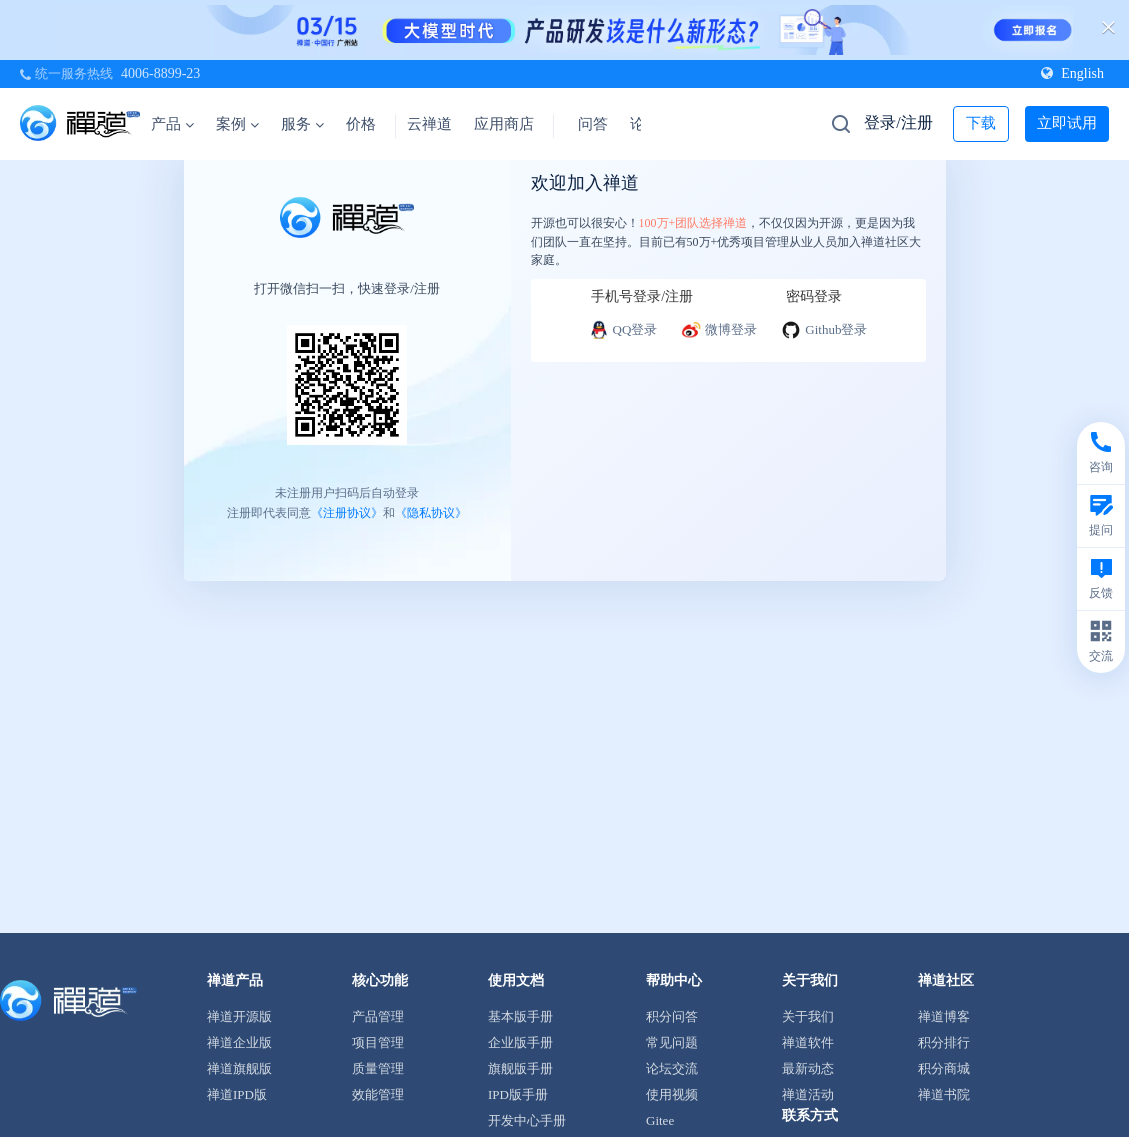  Describe the element at coordinates (660, 1120) in the screenshot. I see `Gitee` at that location.